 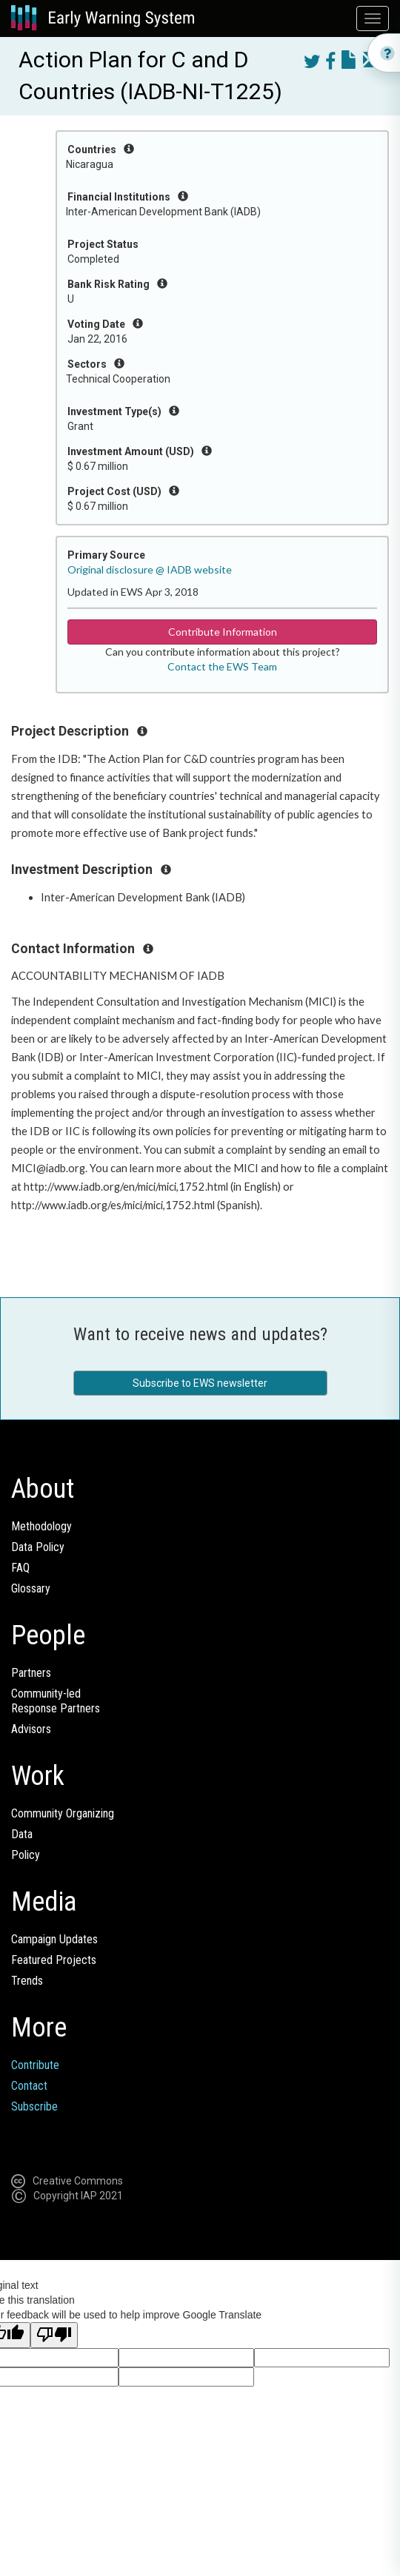 I want to click on Contribute Information, so click(x=222, y=631).